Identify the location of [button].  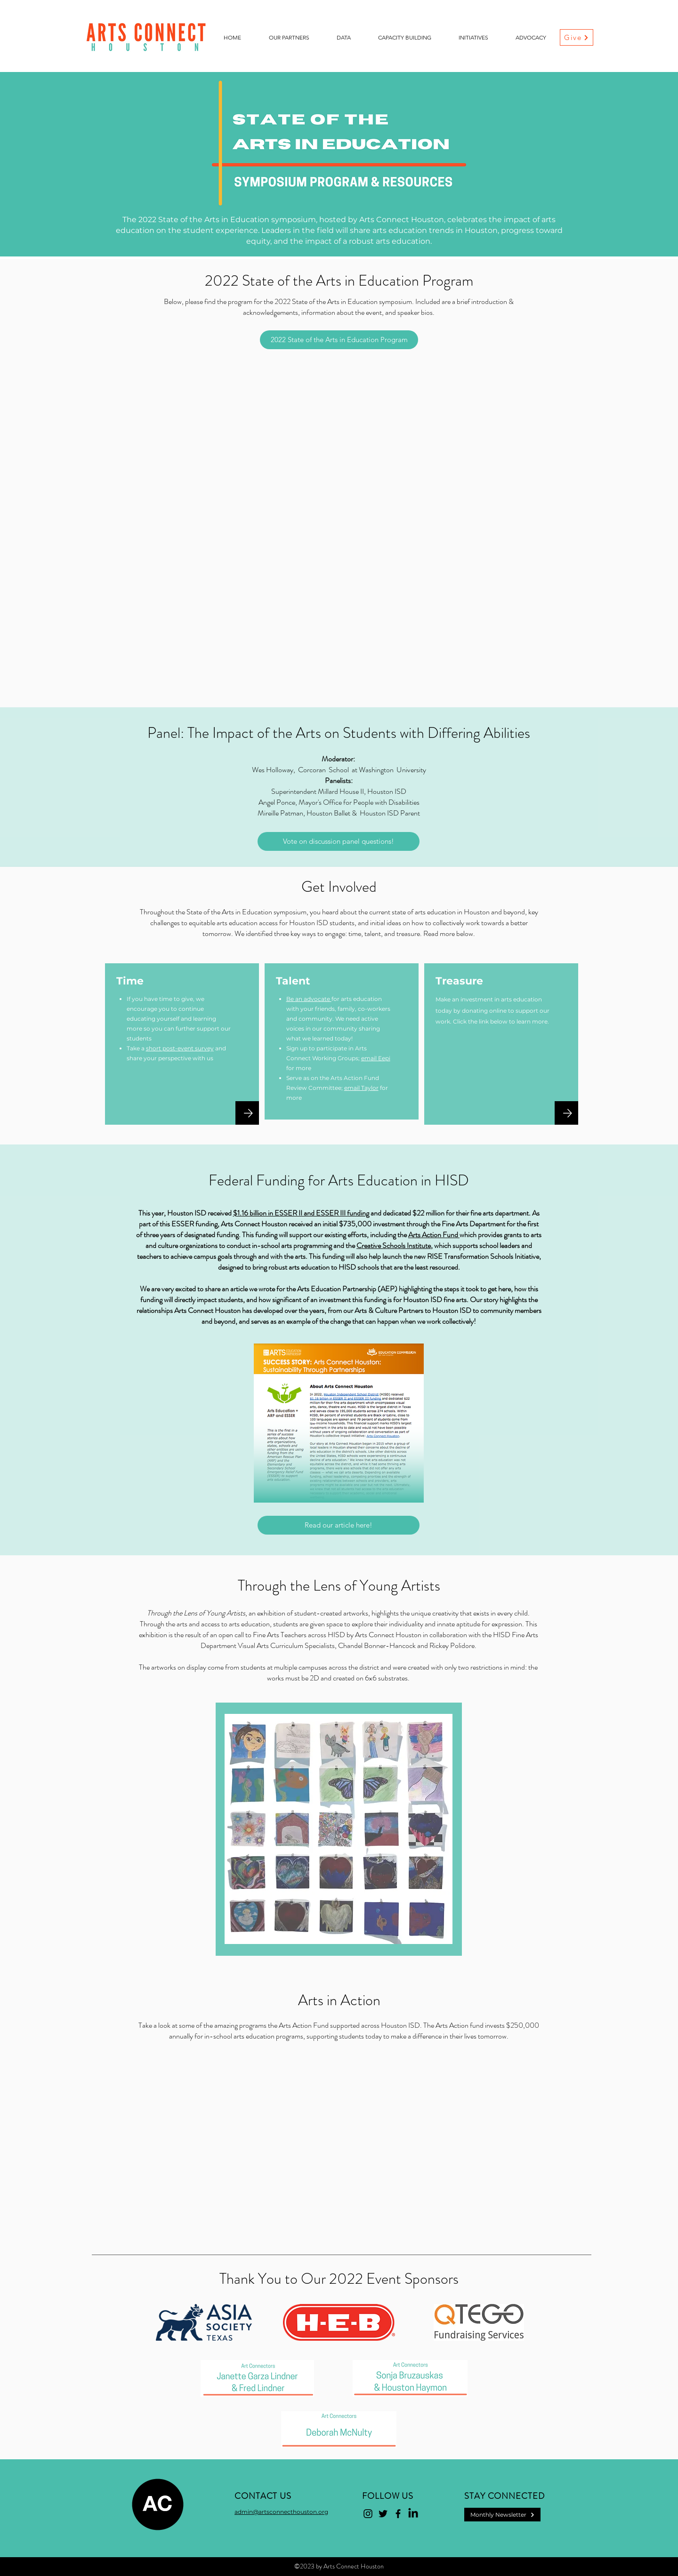
(289, 38).